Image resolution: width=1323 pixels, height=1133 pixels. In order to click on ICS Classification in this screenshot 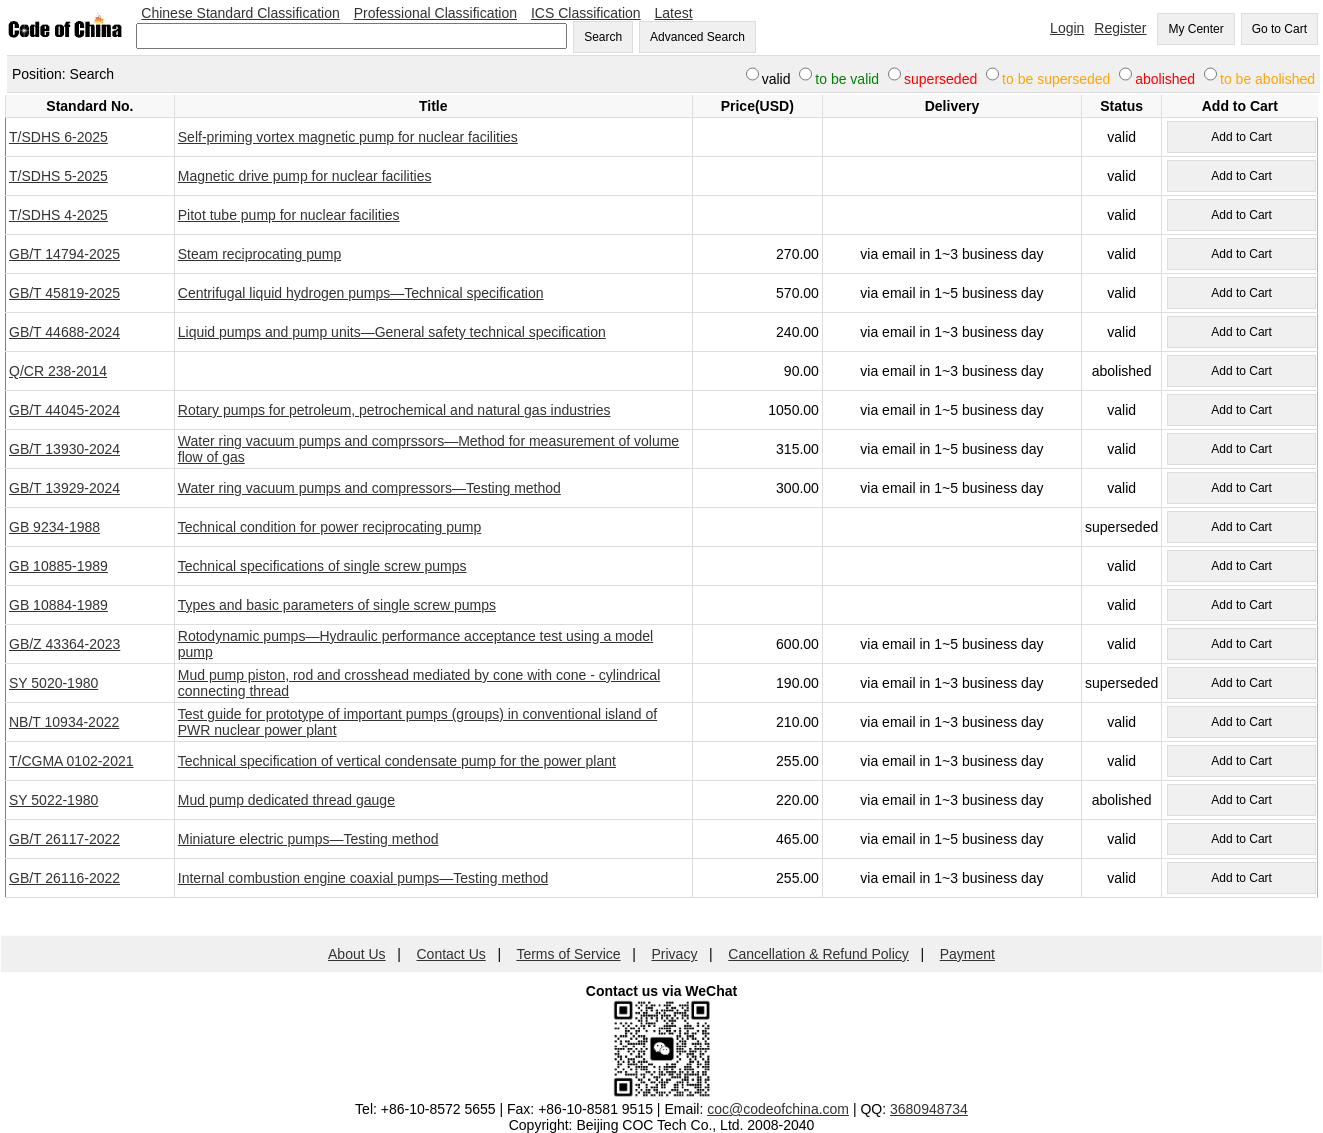, I will do `click(586, 13)`.